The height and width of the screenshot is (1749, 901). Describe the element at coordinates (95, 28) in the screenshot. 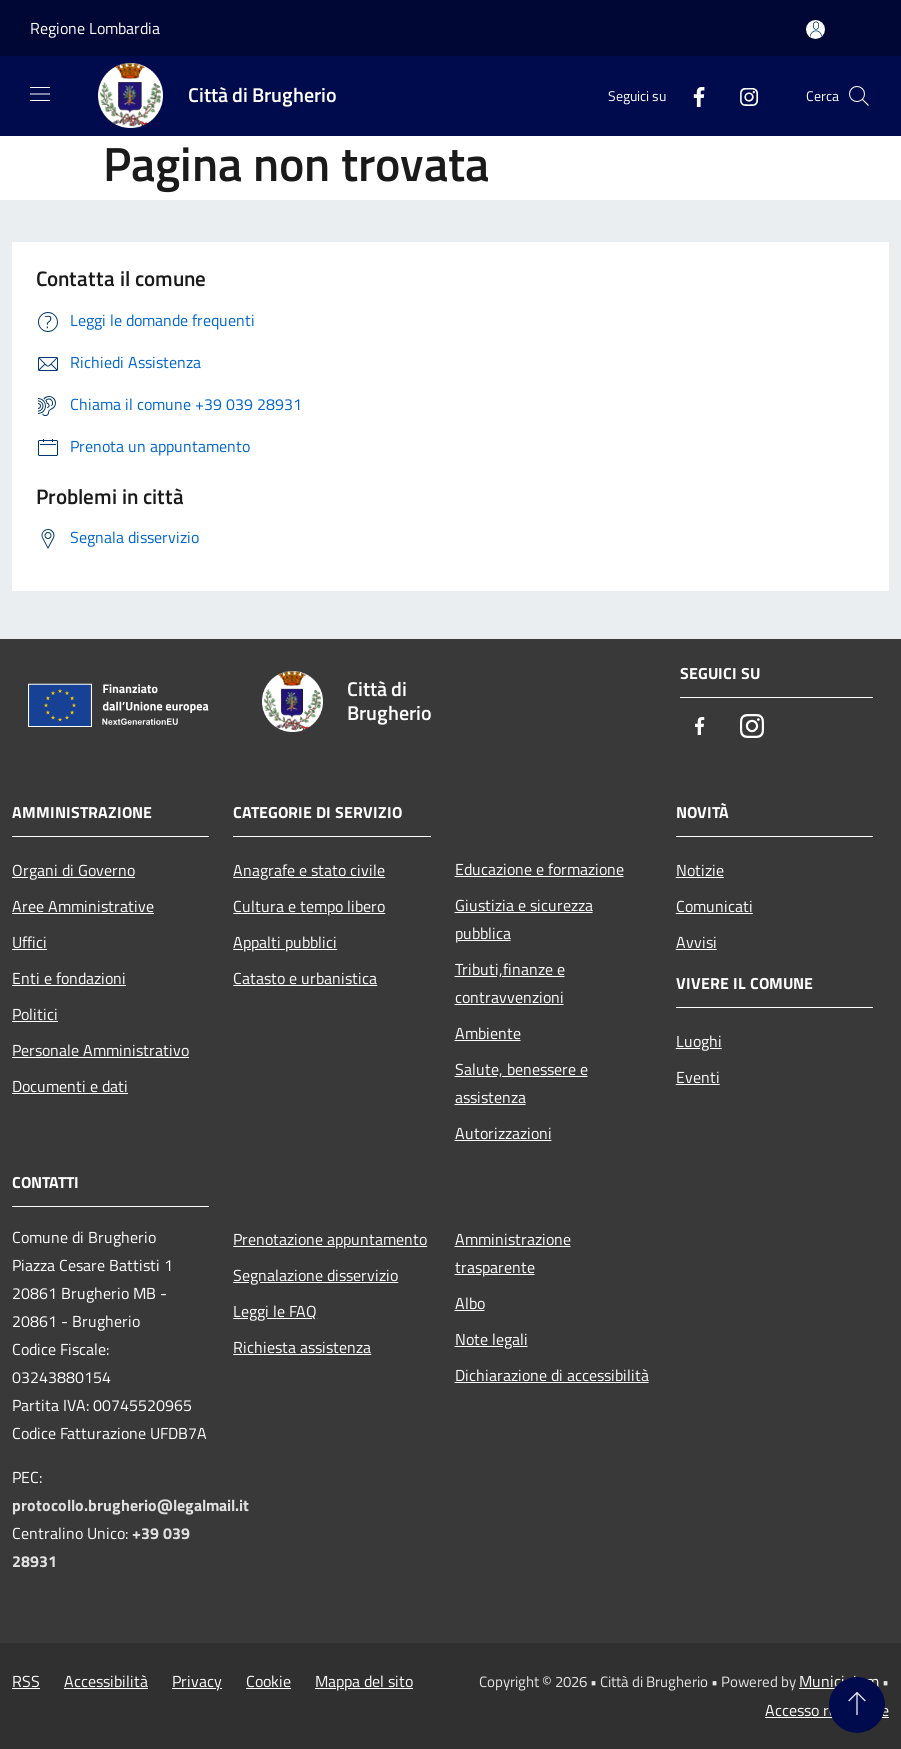

I see `Regione Lombardia` at that location.